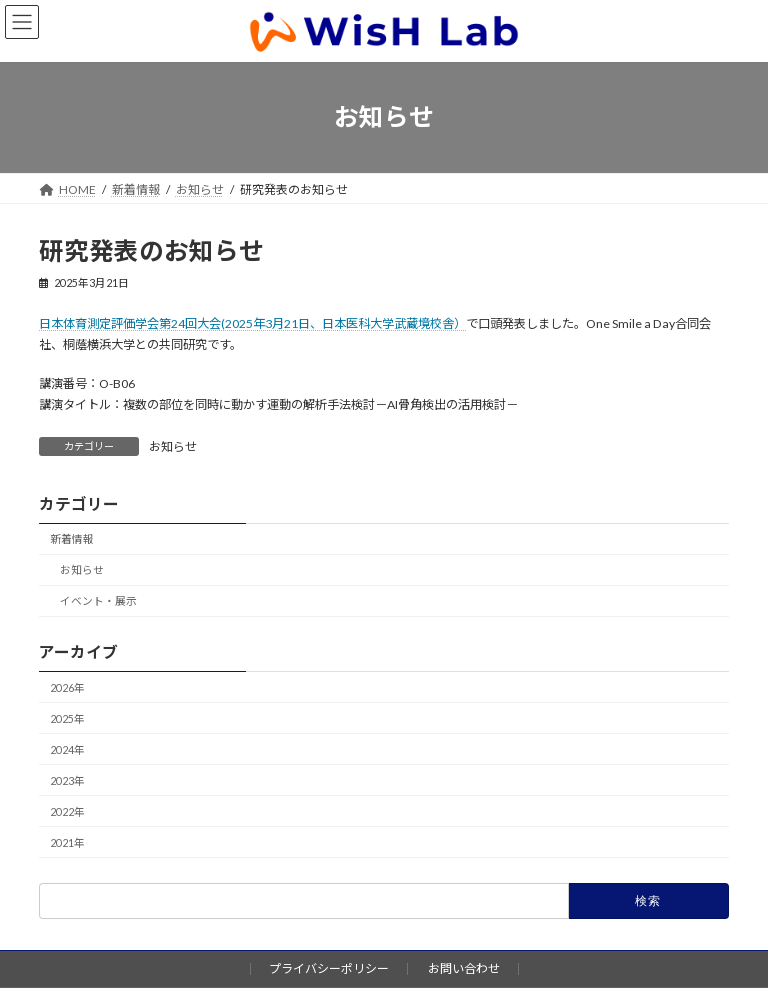 This screenshot has height=988, width=768. I want to click on 2023年, so click(67, 780).